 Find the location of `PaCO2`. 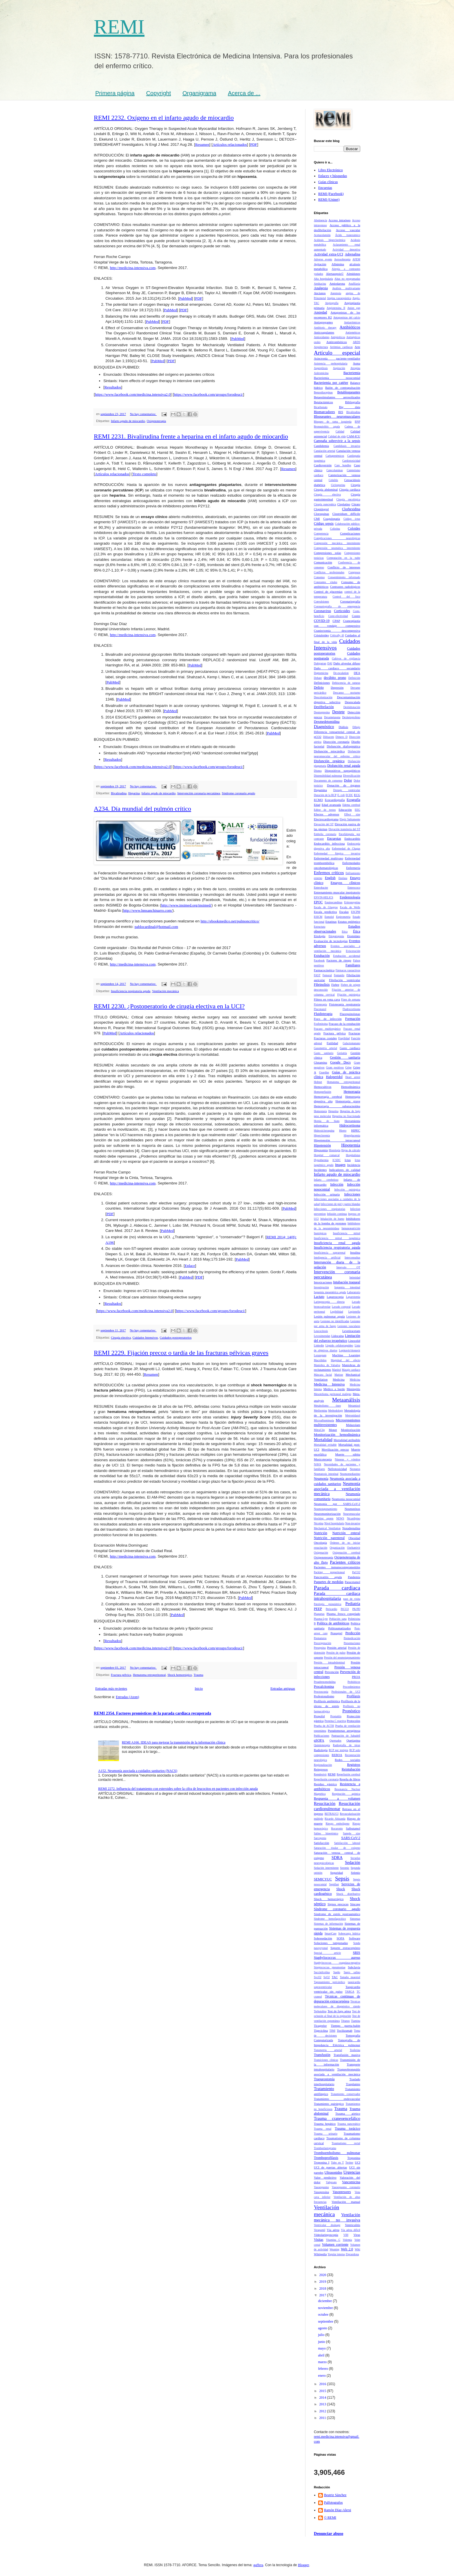

PaCO2 is located at coordinates (356, 1572).